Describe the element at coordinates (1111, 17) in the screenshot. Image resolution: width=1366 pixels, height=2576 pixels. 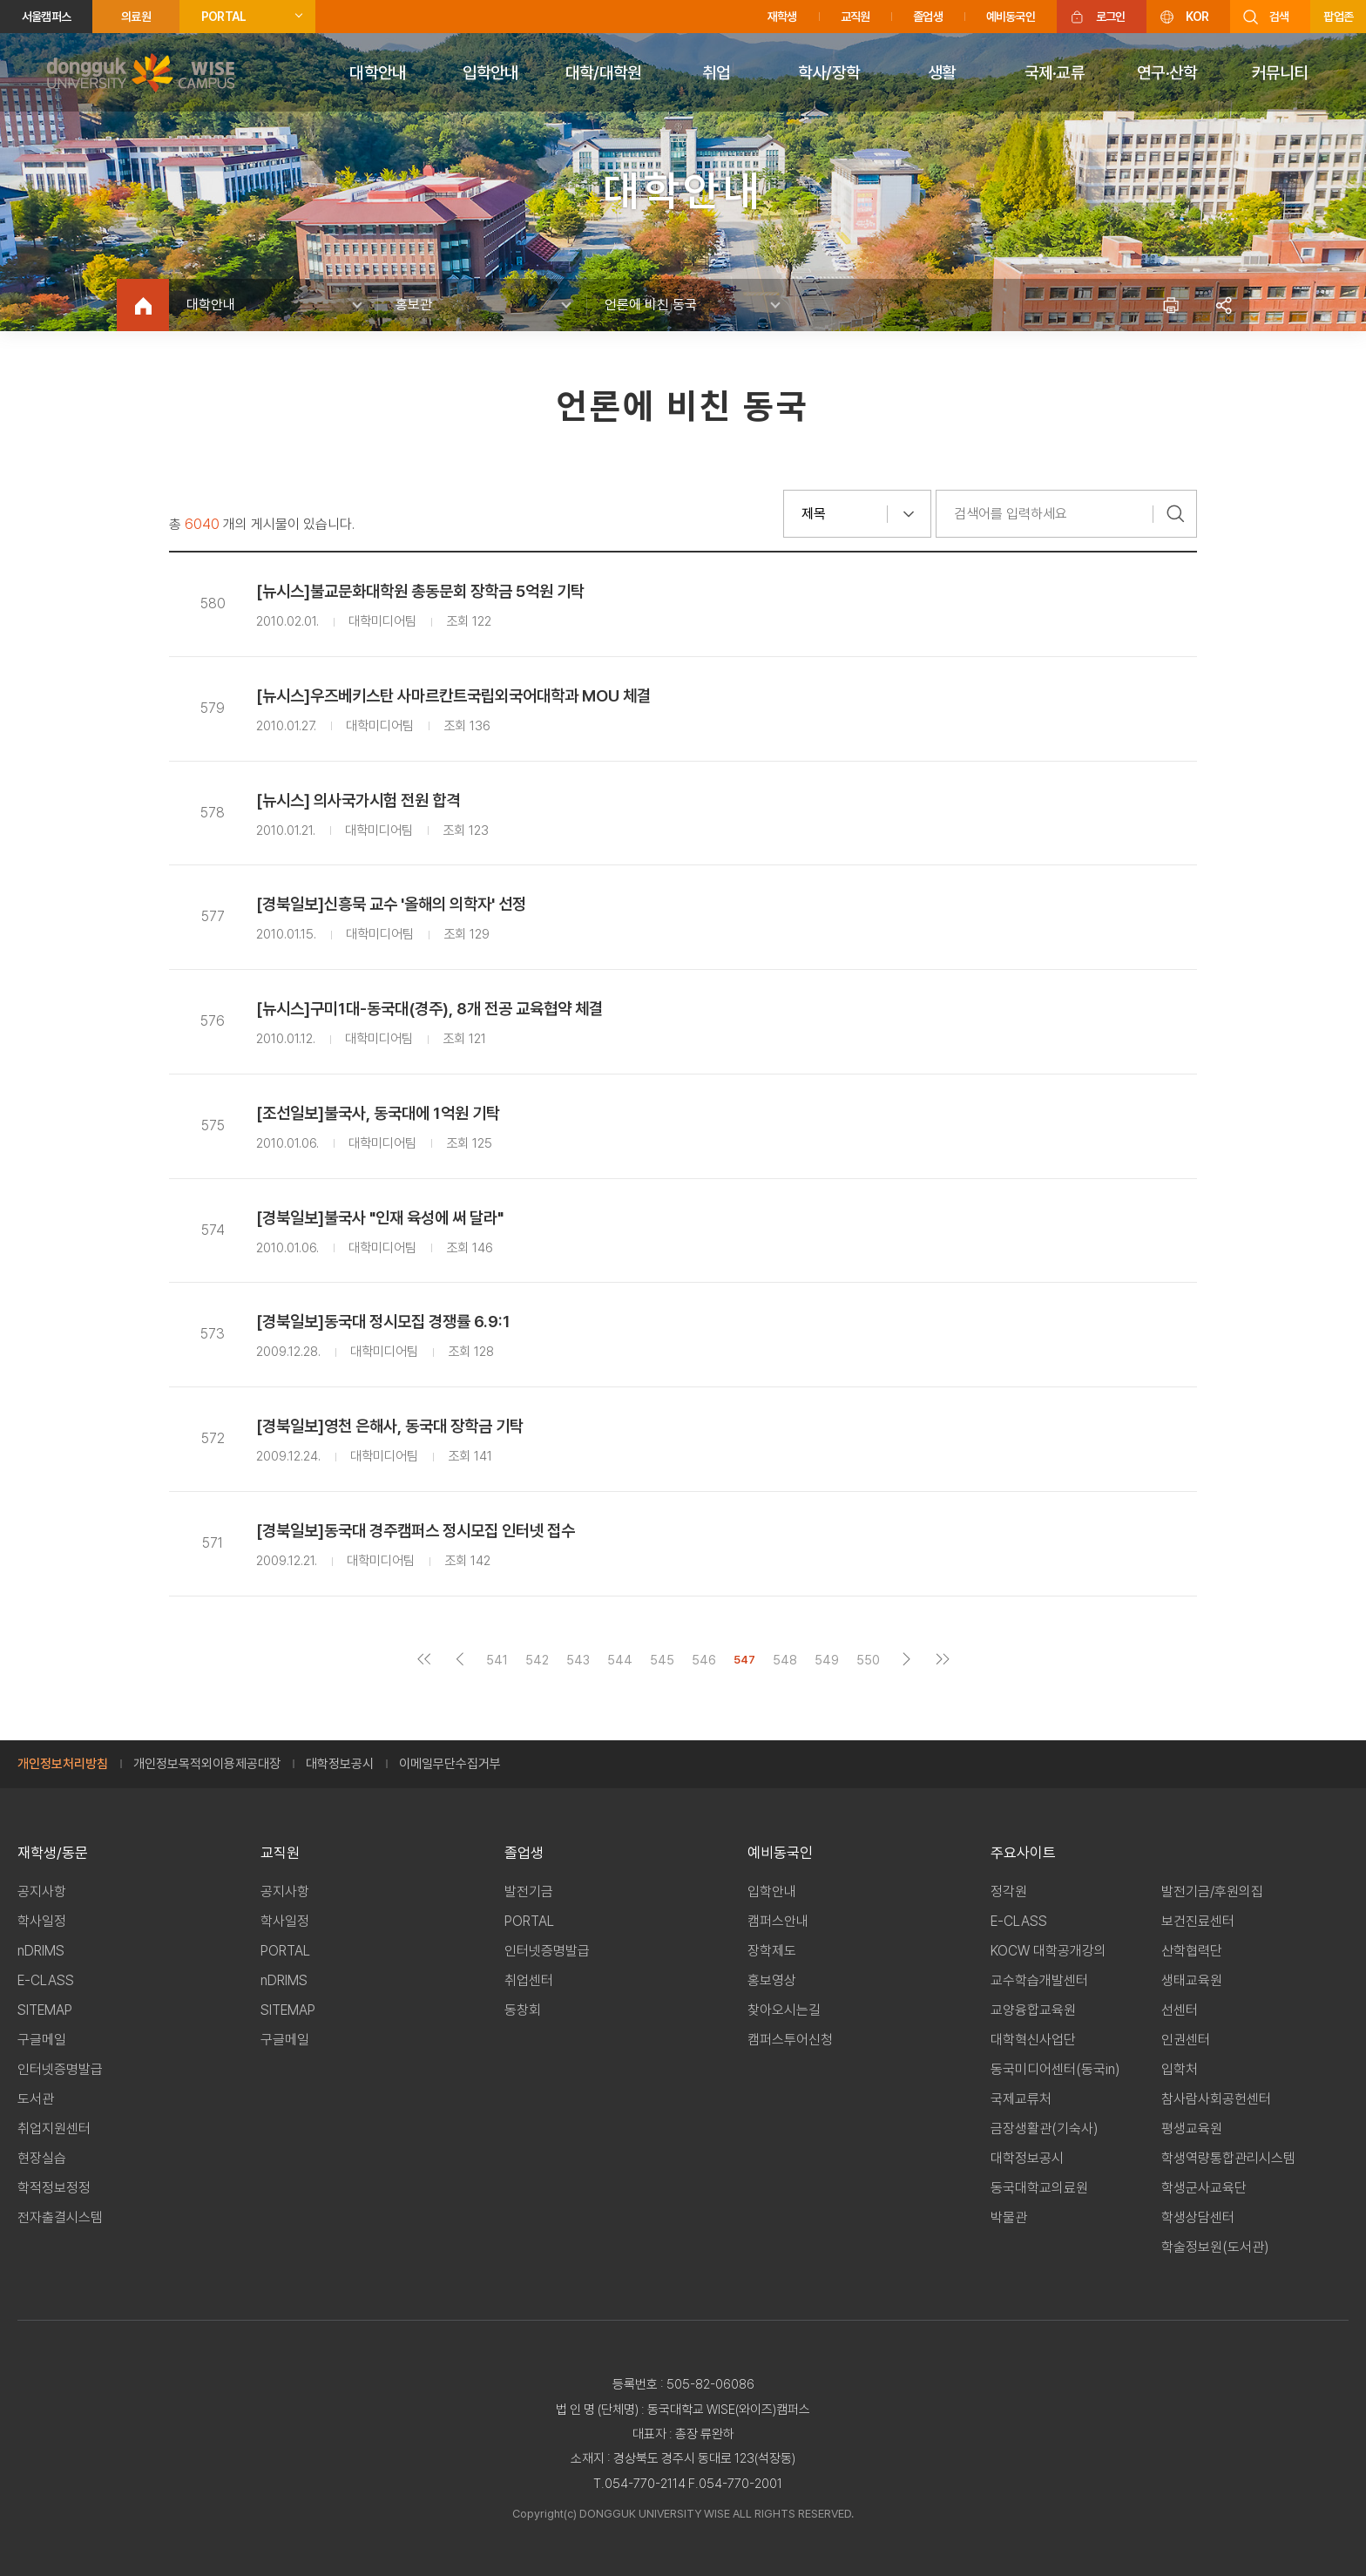
I see `로그인` at that location.